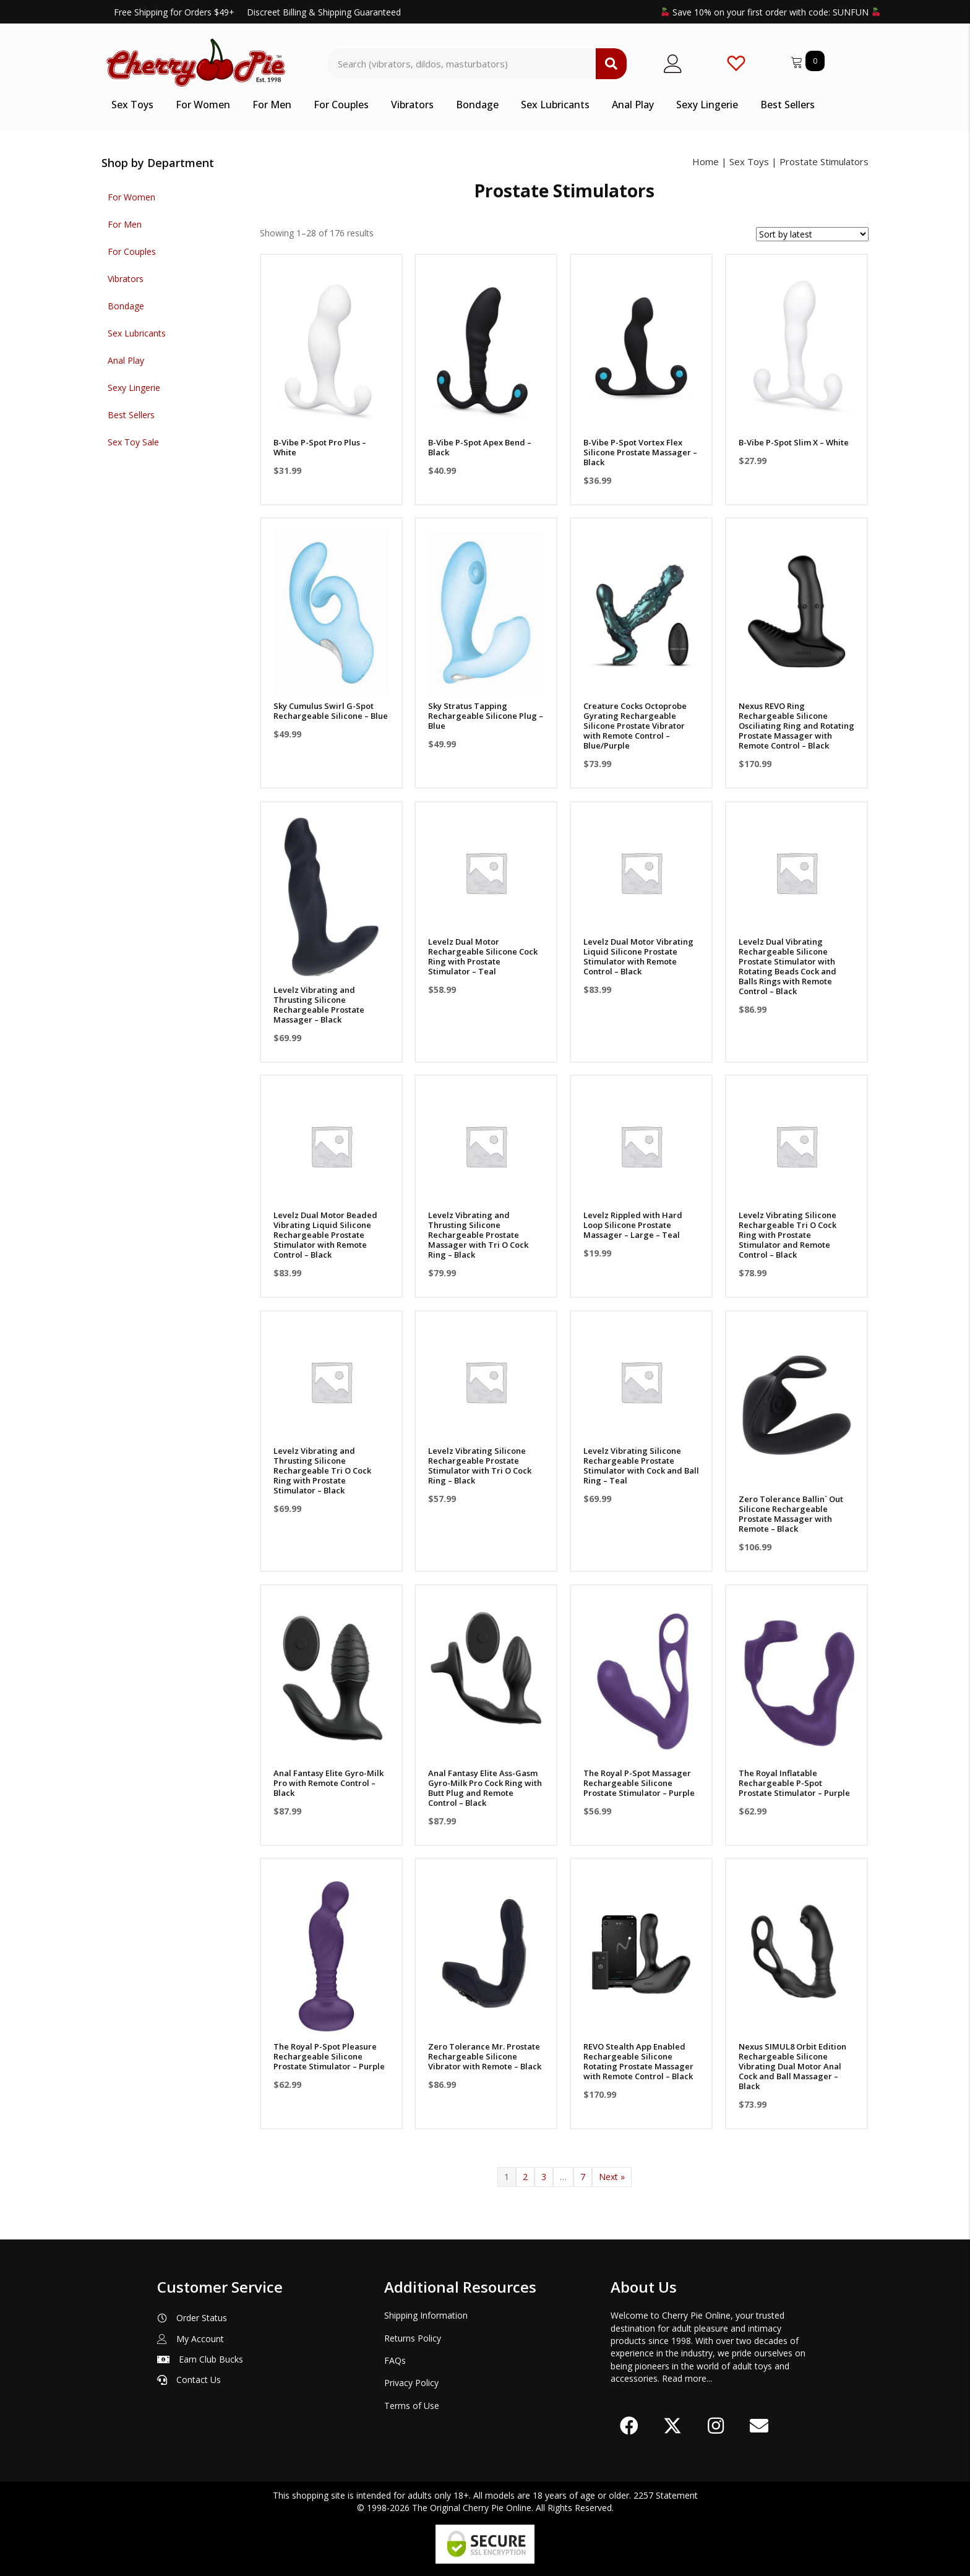 The height and width of the screenshot is (2576, 970). What do you see at coordinates (612, 2177) in the screenshot?
I see `Next »` at bounding box center [612, 2177].